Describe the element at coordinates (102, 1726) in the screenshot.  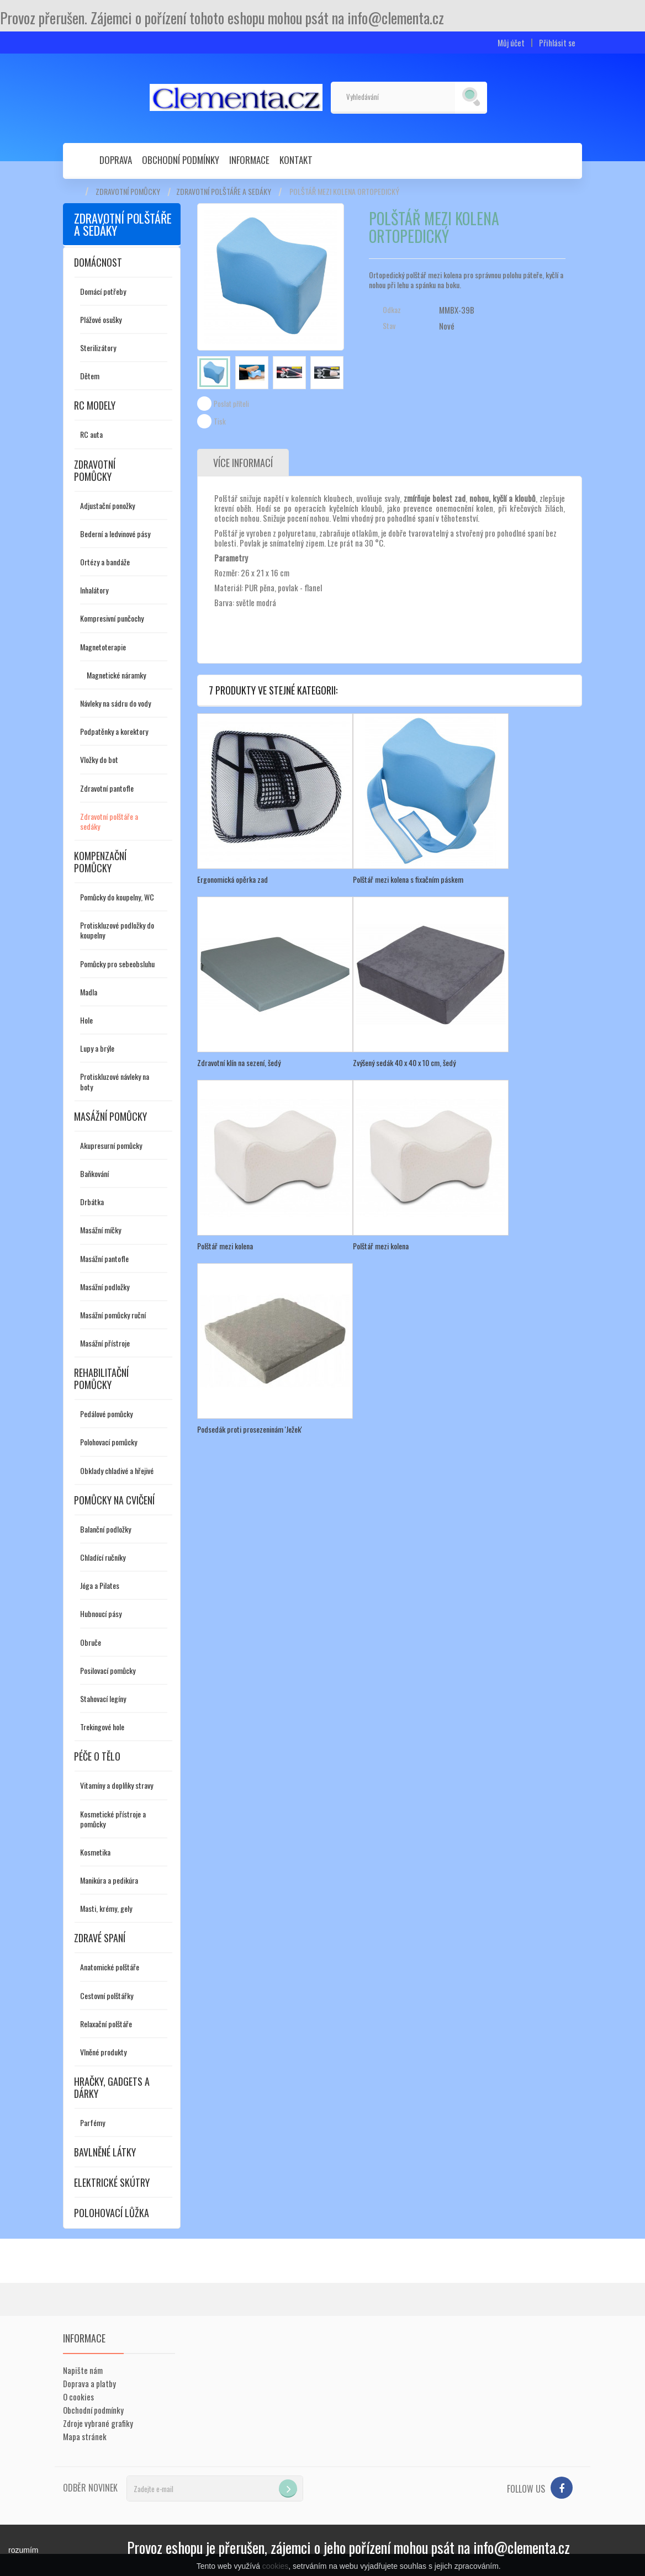
I see `Trekingové hole` at that location.